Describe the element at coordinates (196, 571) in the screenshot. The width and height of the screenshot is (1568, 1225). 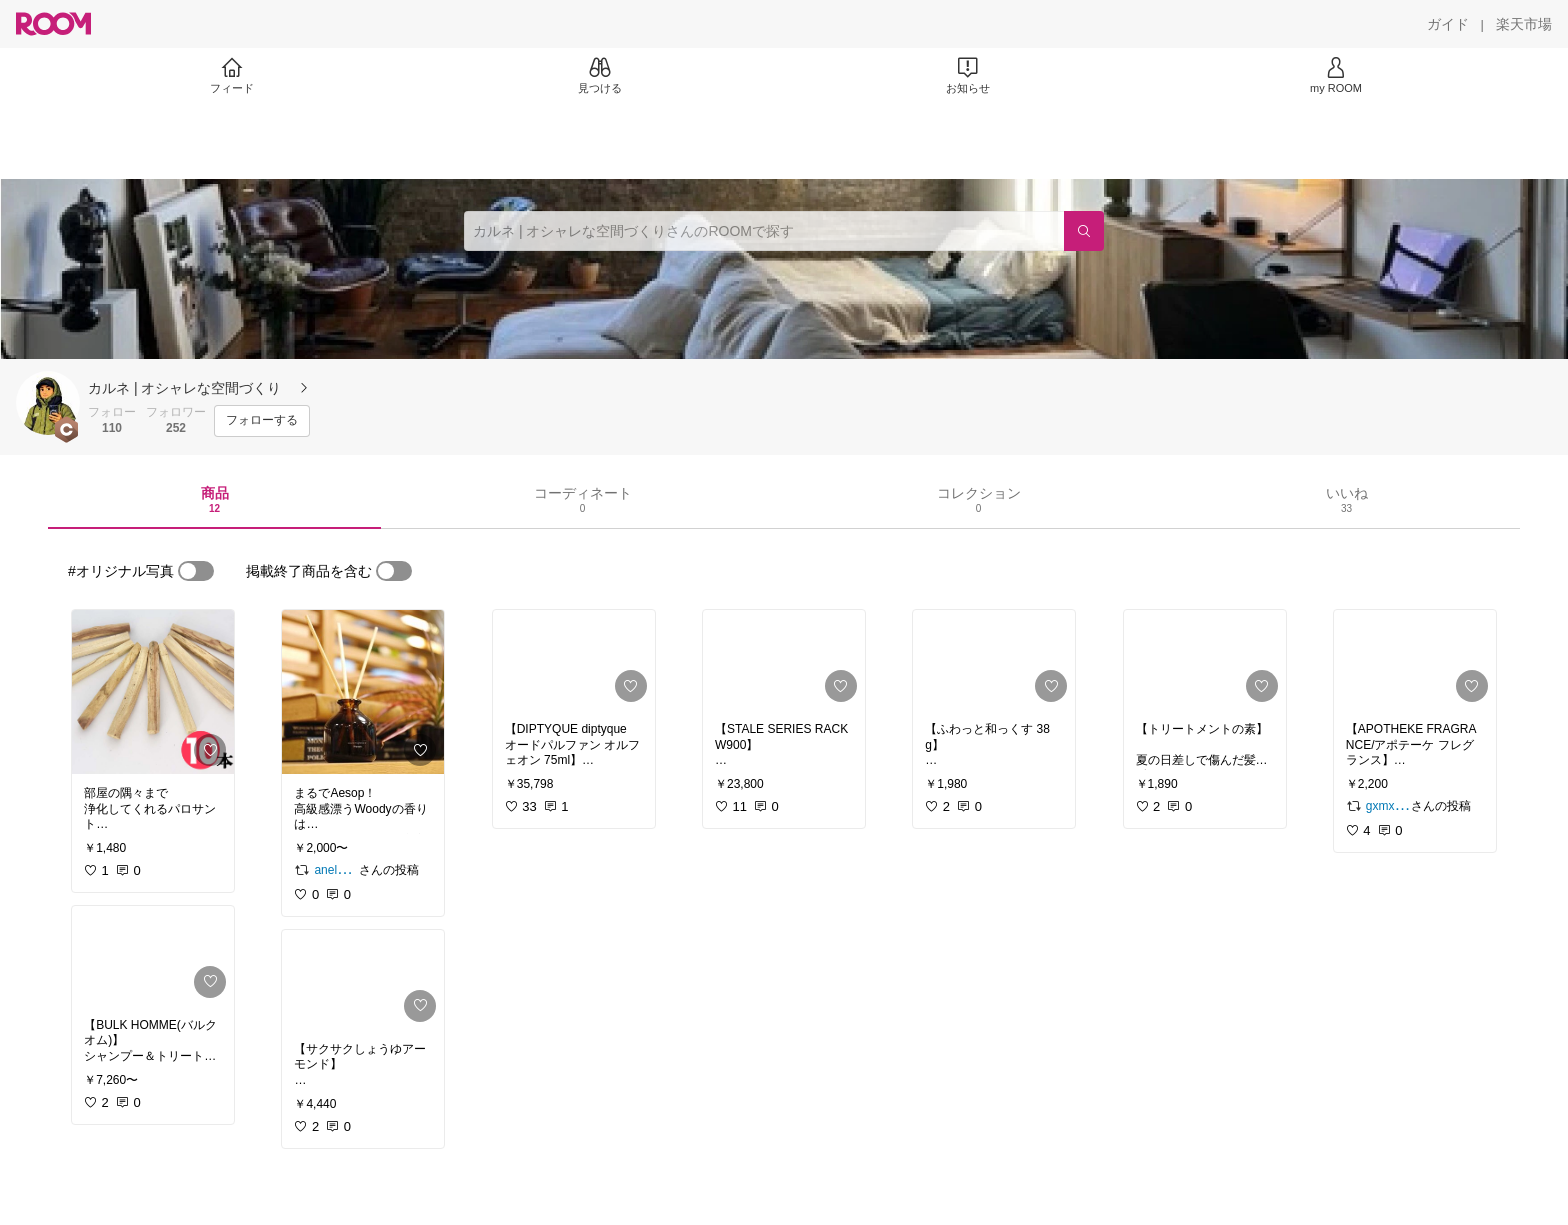
I see `[switch]` at that location.